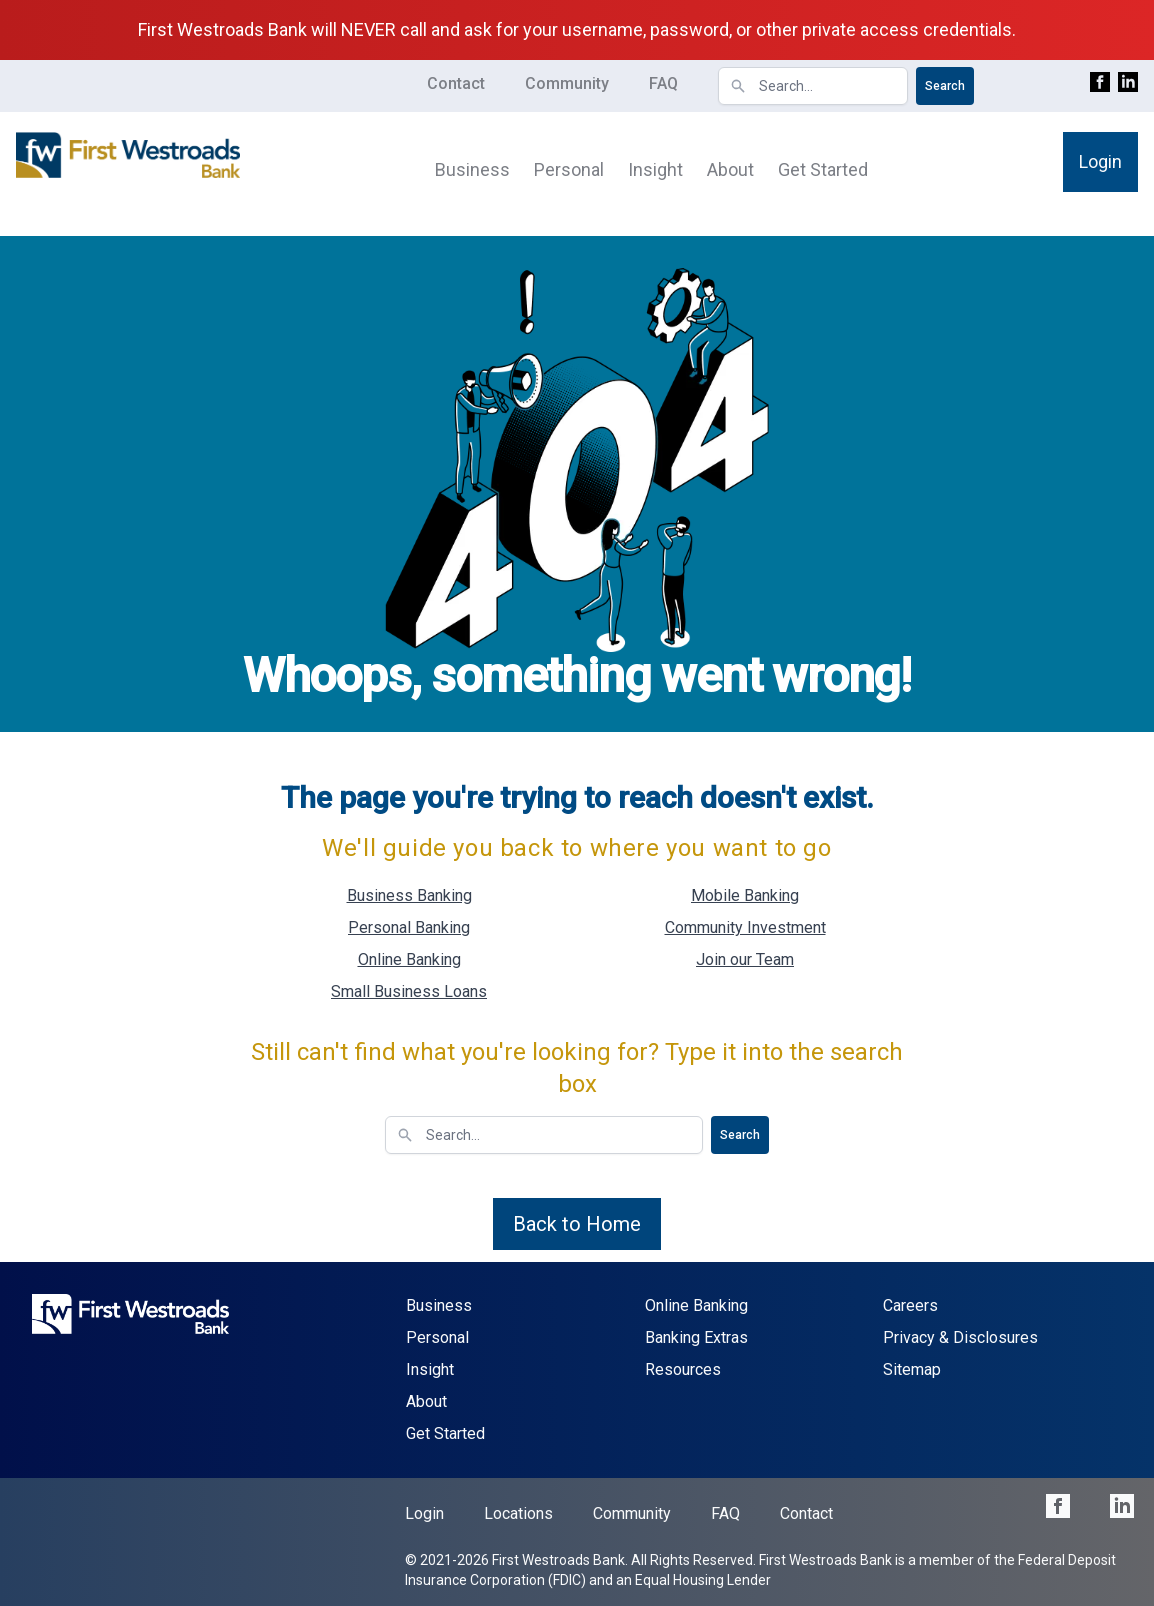 This screenshot has width=1154, height=1606. Describe the element at coordinates (518, 1513) in the screenshot. I see `Locations` at that location.